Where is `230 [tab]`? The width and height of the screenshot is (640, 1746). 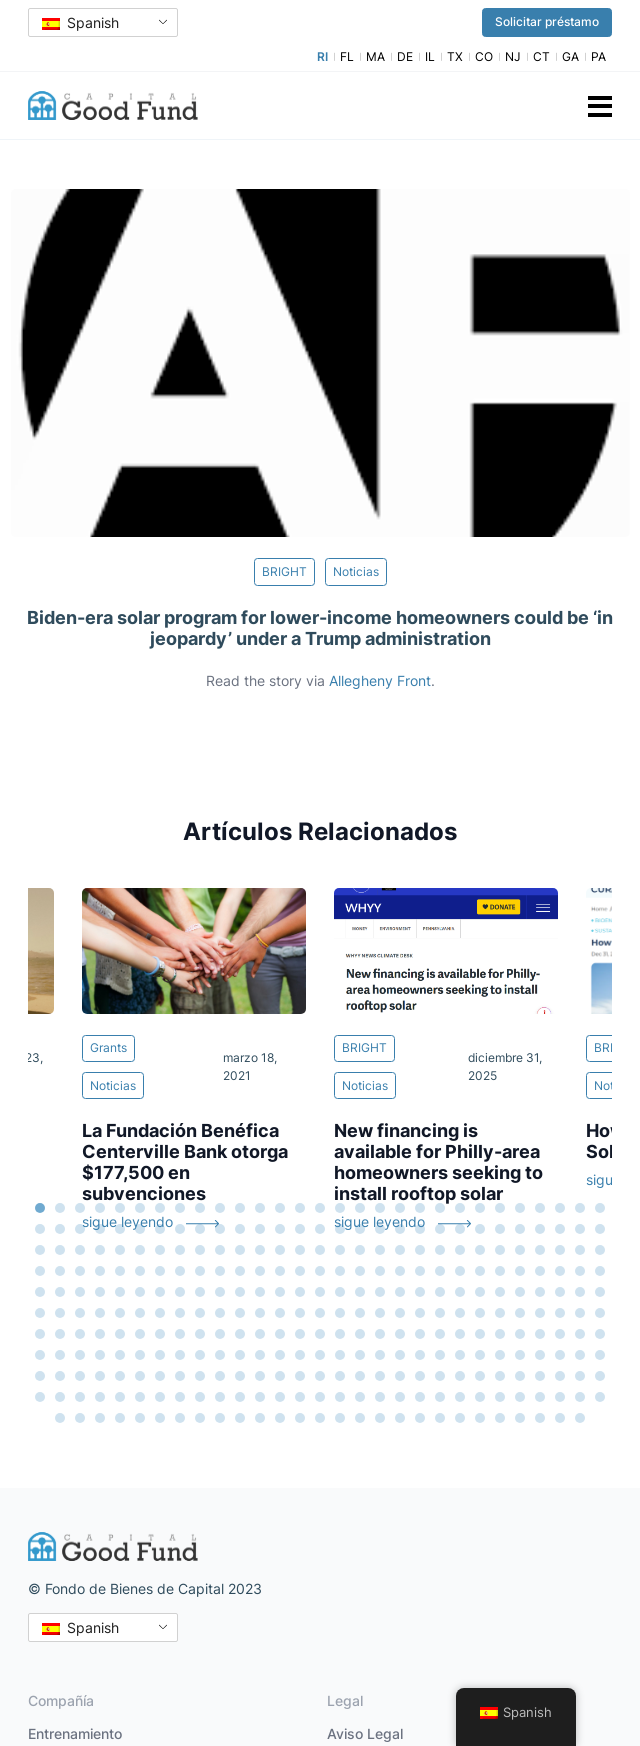
230 [tab] is located at coordinates (560, 1355).